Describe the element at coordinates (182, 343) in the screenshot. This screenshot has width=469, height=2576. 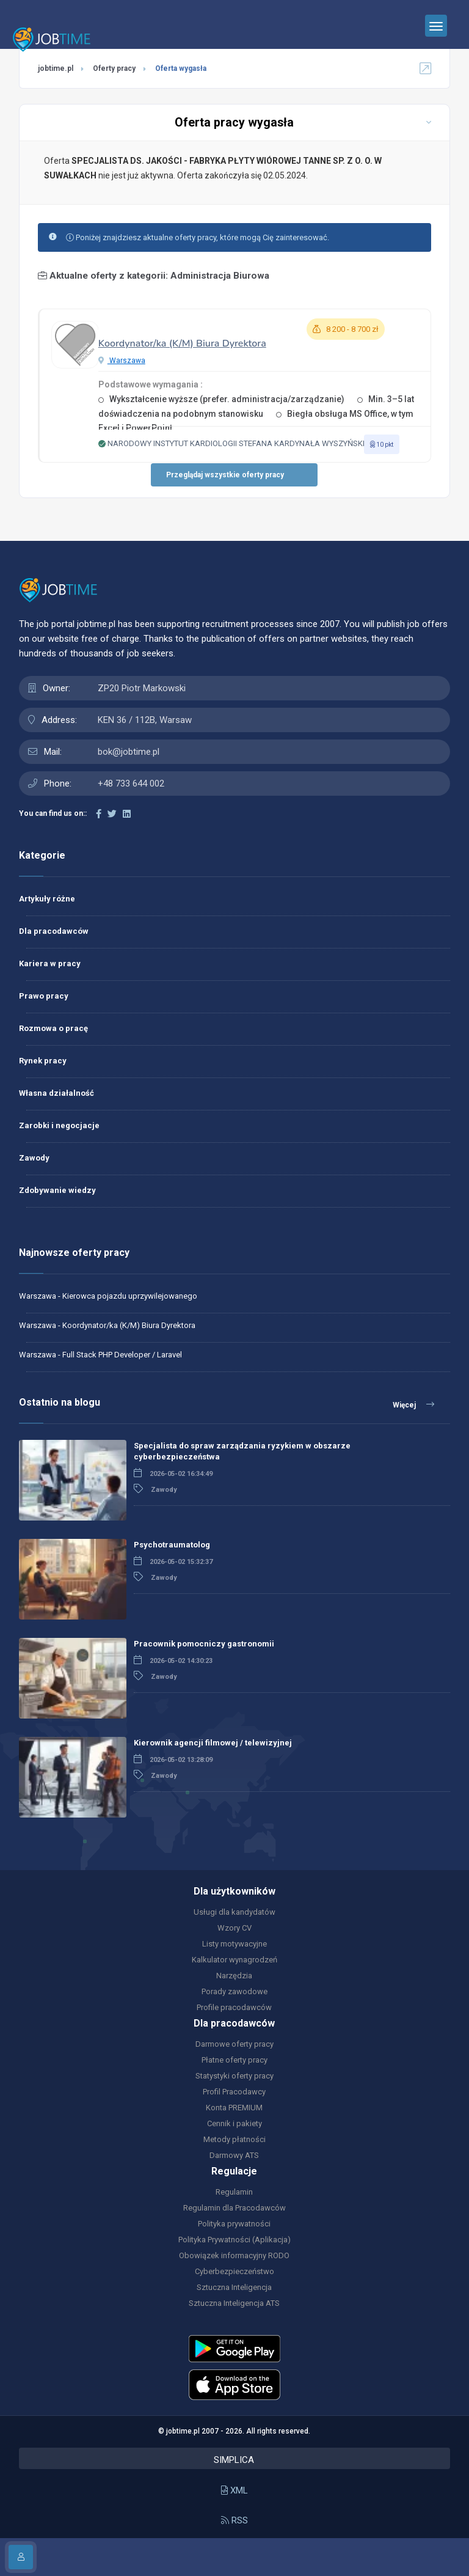
I see `Koordynator/ka (K/M) Biura Dyrektora` at that location.